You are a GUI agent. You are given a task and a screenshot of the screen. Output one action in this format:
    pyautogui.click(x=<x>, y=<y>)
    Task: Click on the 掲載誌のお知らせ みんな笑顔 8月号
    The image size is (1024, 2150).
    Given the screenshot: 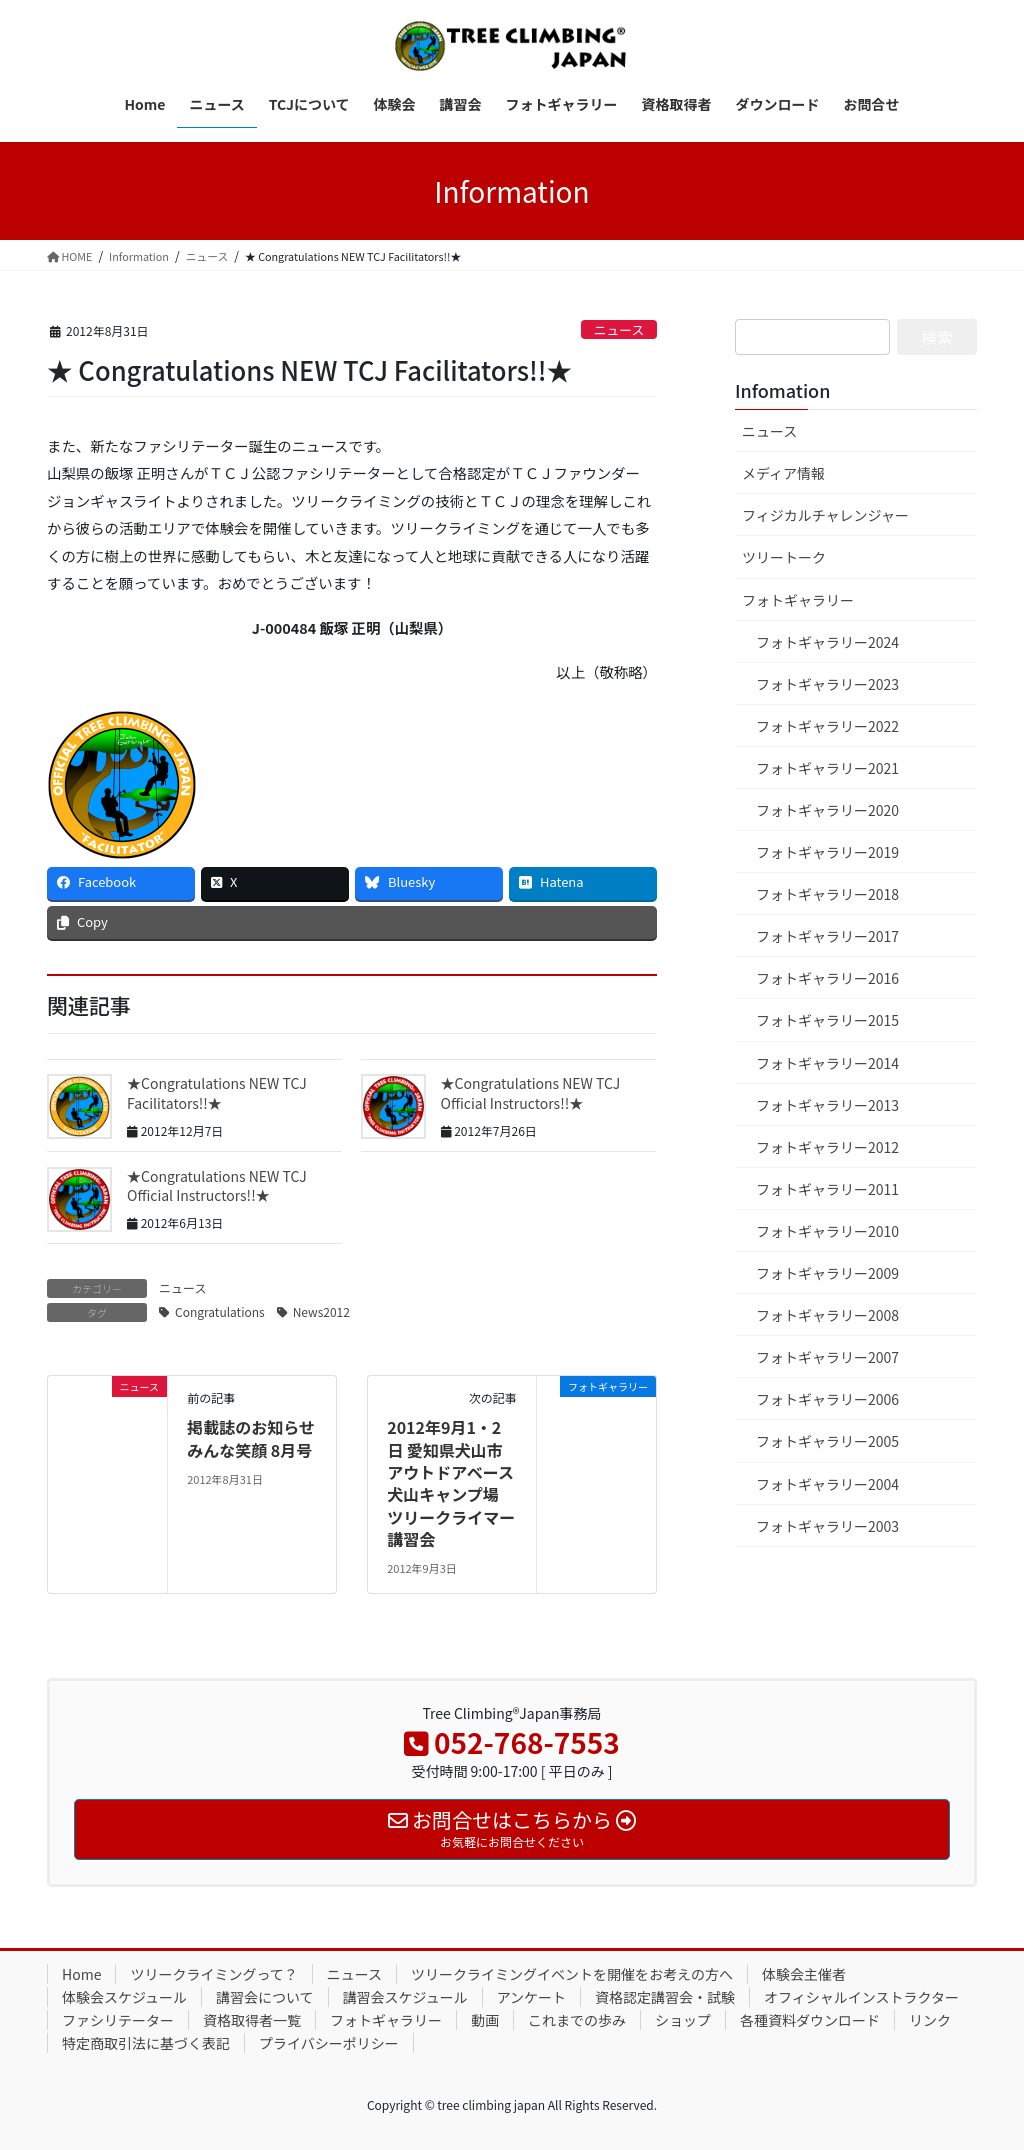 What is the action you would take?
    pyautogui.click(x=251, y=1438)
    